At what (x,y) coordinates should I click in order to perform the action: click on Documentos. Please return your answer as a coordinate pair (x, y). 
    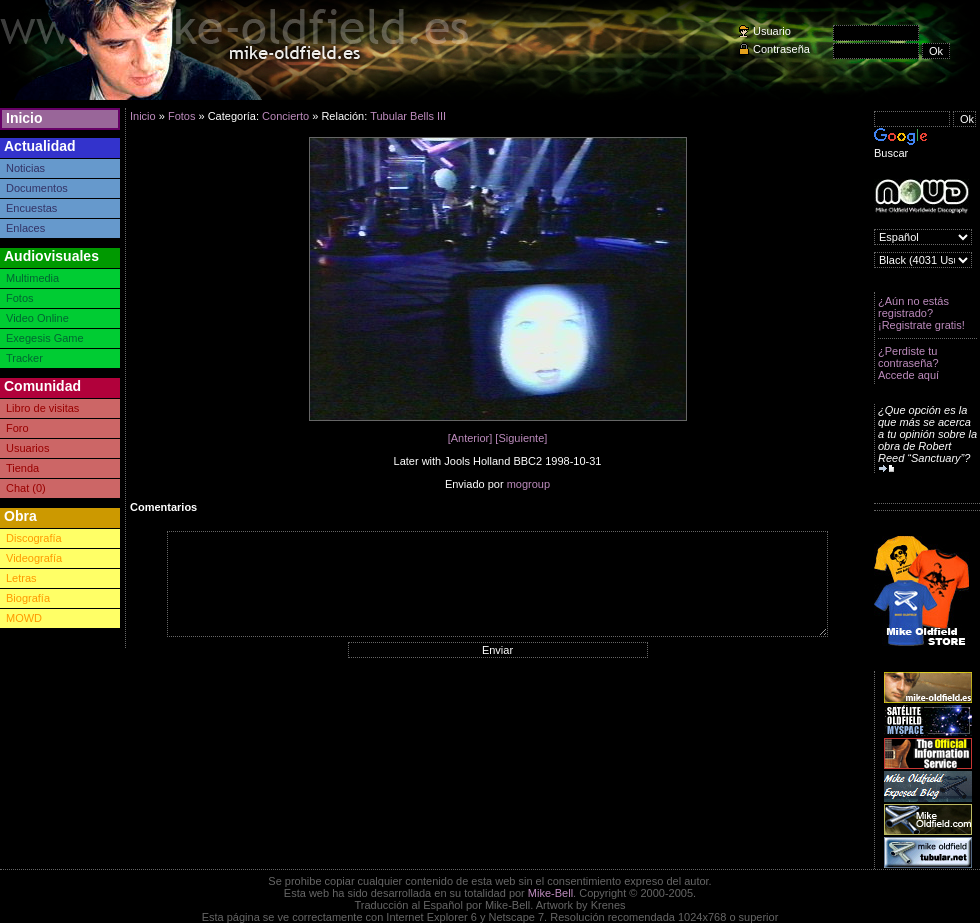
    Looking at the image, I should click on (37, 188).